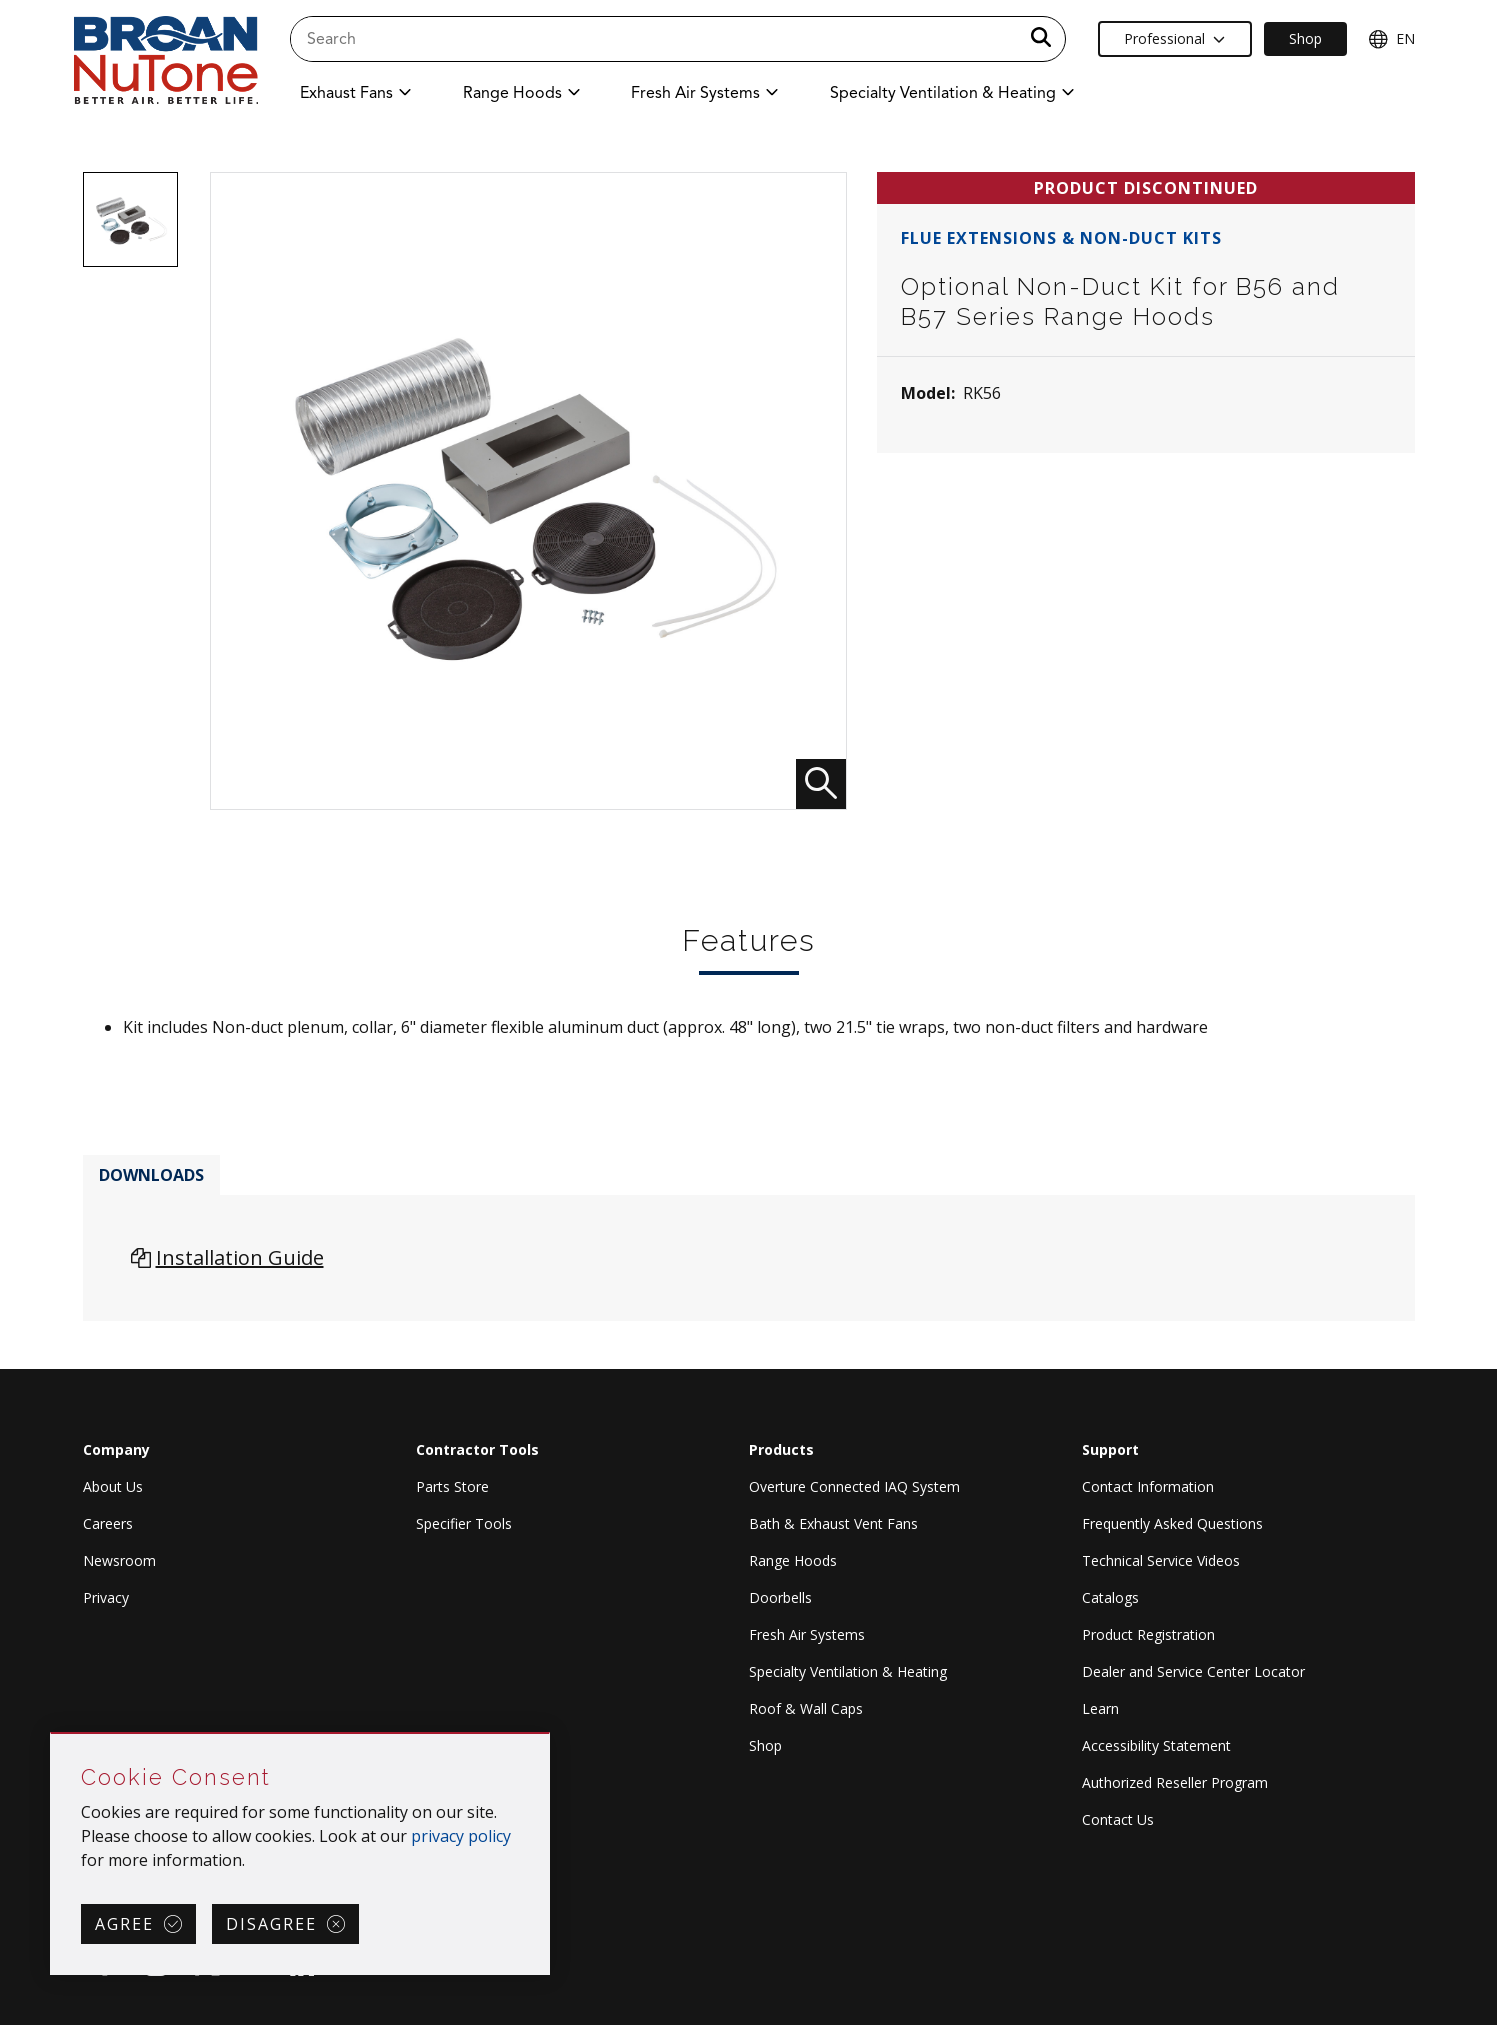  Describe the element at coordinates (1110, 1597) in the screenshot. I see `Catalogs` at that location.